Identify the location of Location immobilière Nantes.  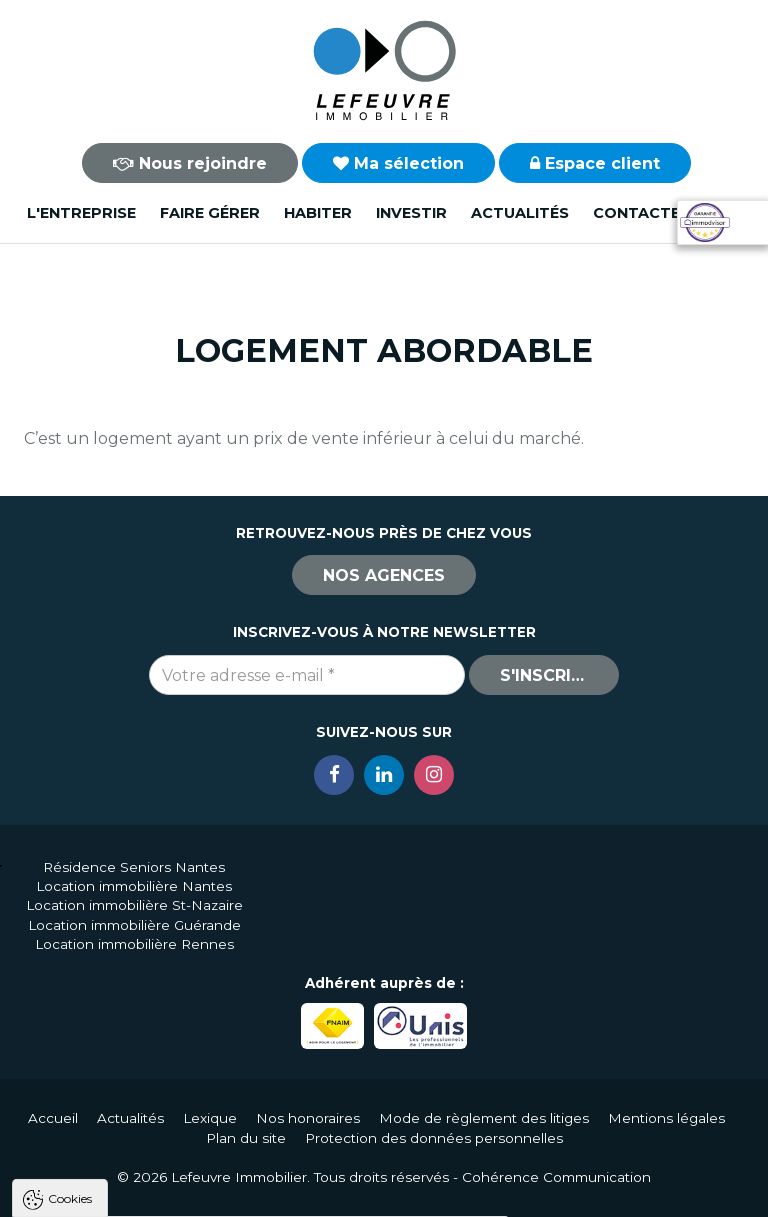
(134, 886).